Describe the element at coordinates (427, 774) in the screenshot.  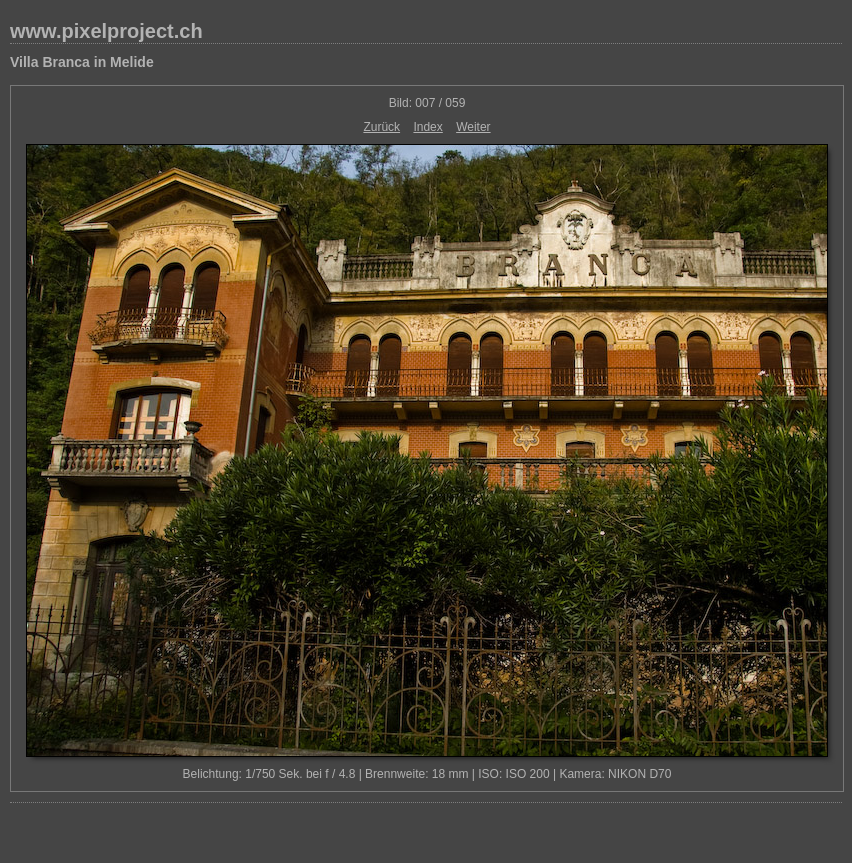
I see `Belichtung: 1/750 Sek. bei f / 4.8 | Brennweite: 18 mm | ISO: ISO 200 | Kamera: NIKON D70` at that location.